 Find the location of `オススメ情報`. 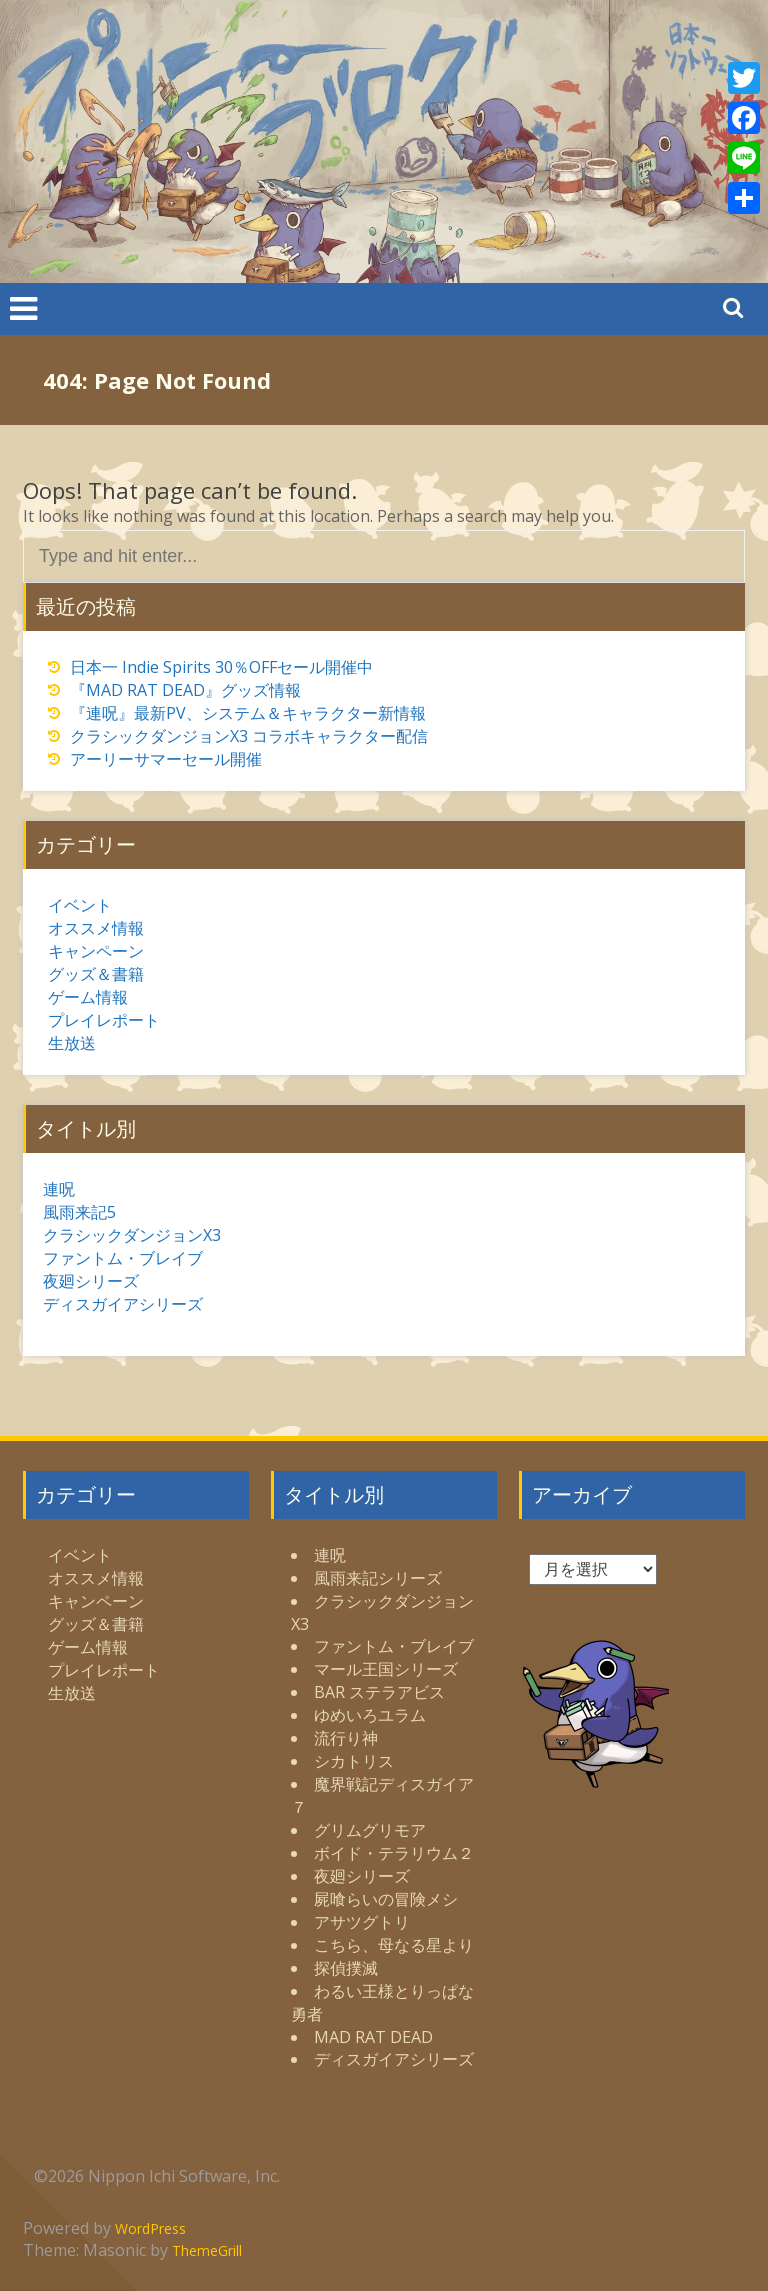

オススメ情報 is located at coordinates (96, 928).